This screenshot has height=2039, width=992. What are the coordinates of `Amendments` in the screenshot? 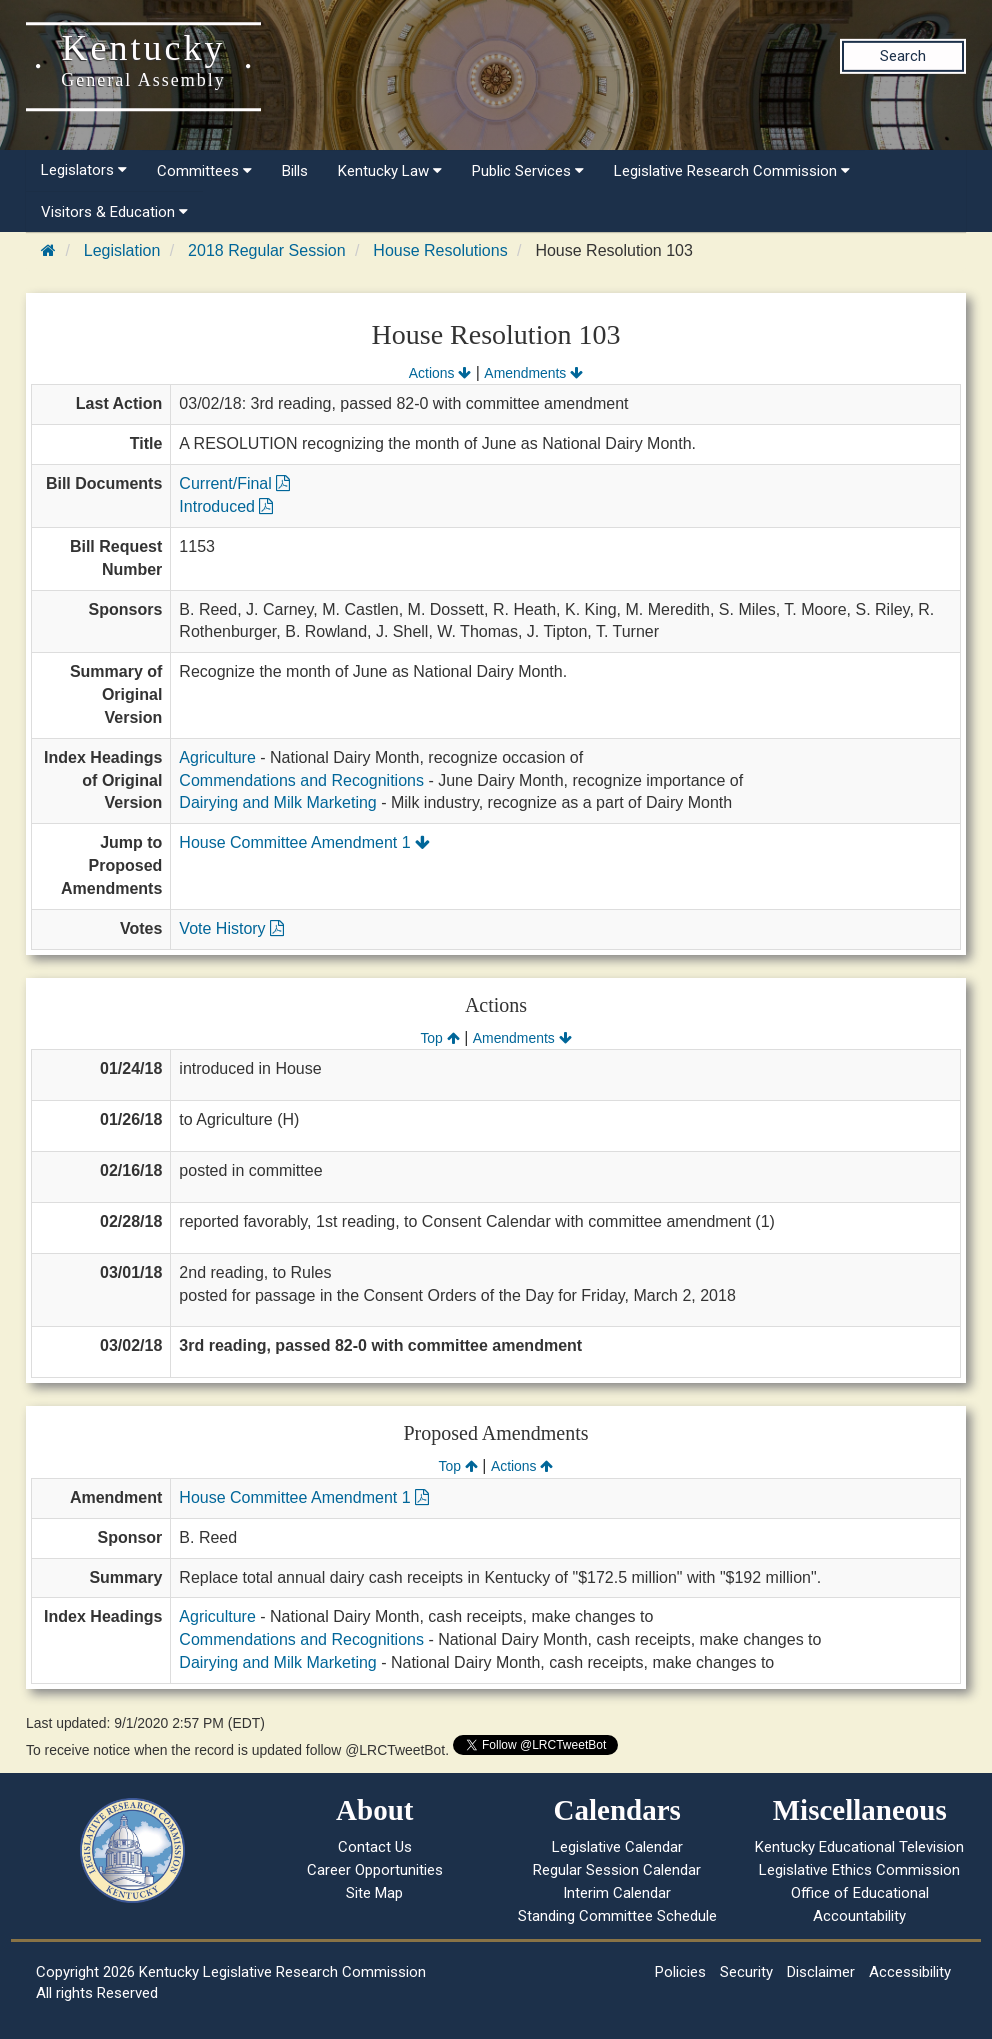 It's located at (533, 373).